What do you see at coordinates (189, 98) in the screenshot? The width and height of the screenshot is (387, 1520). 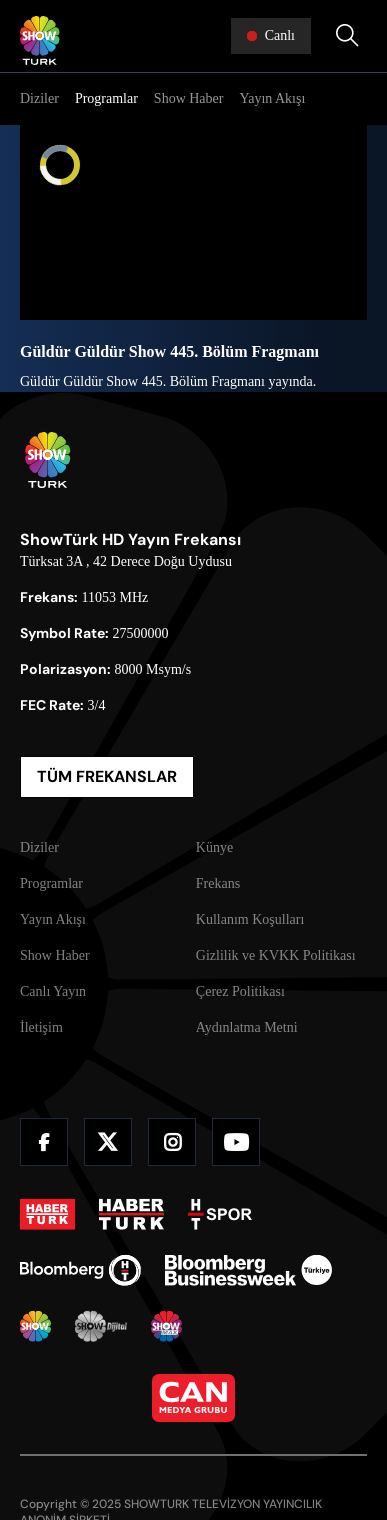 I see `Show Haber` at bounding box center [189, 98].